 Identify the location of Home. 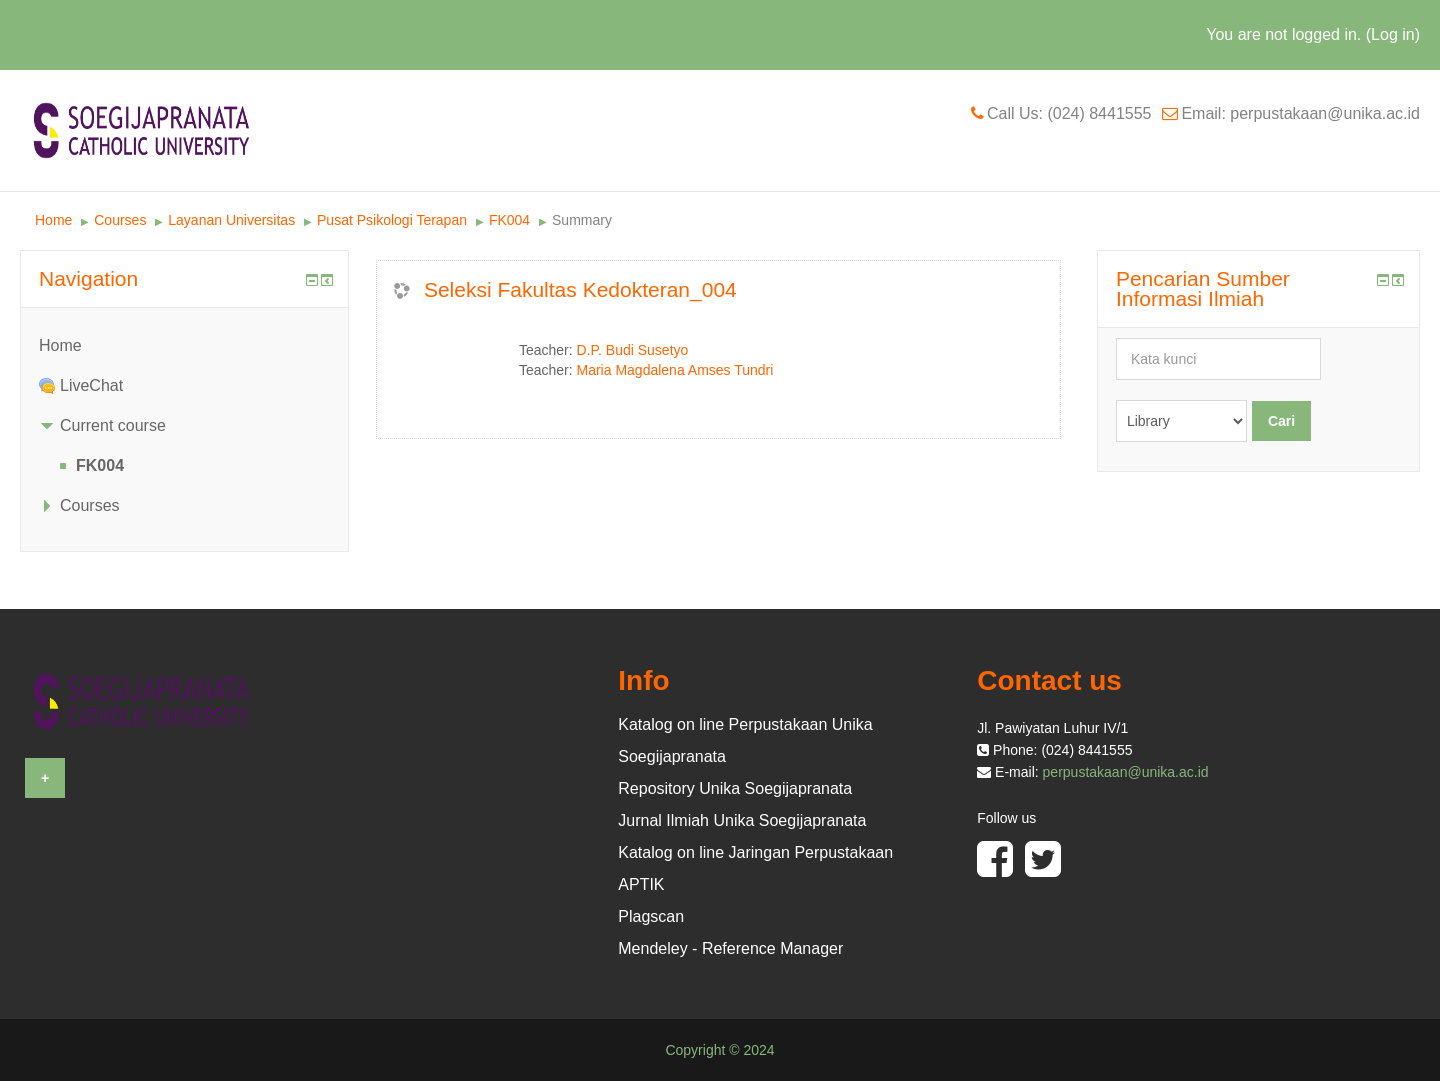
(53, 220).